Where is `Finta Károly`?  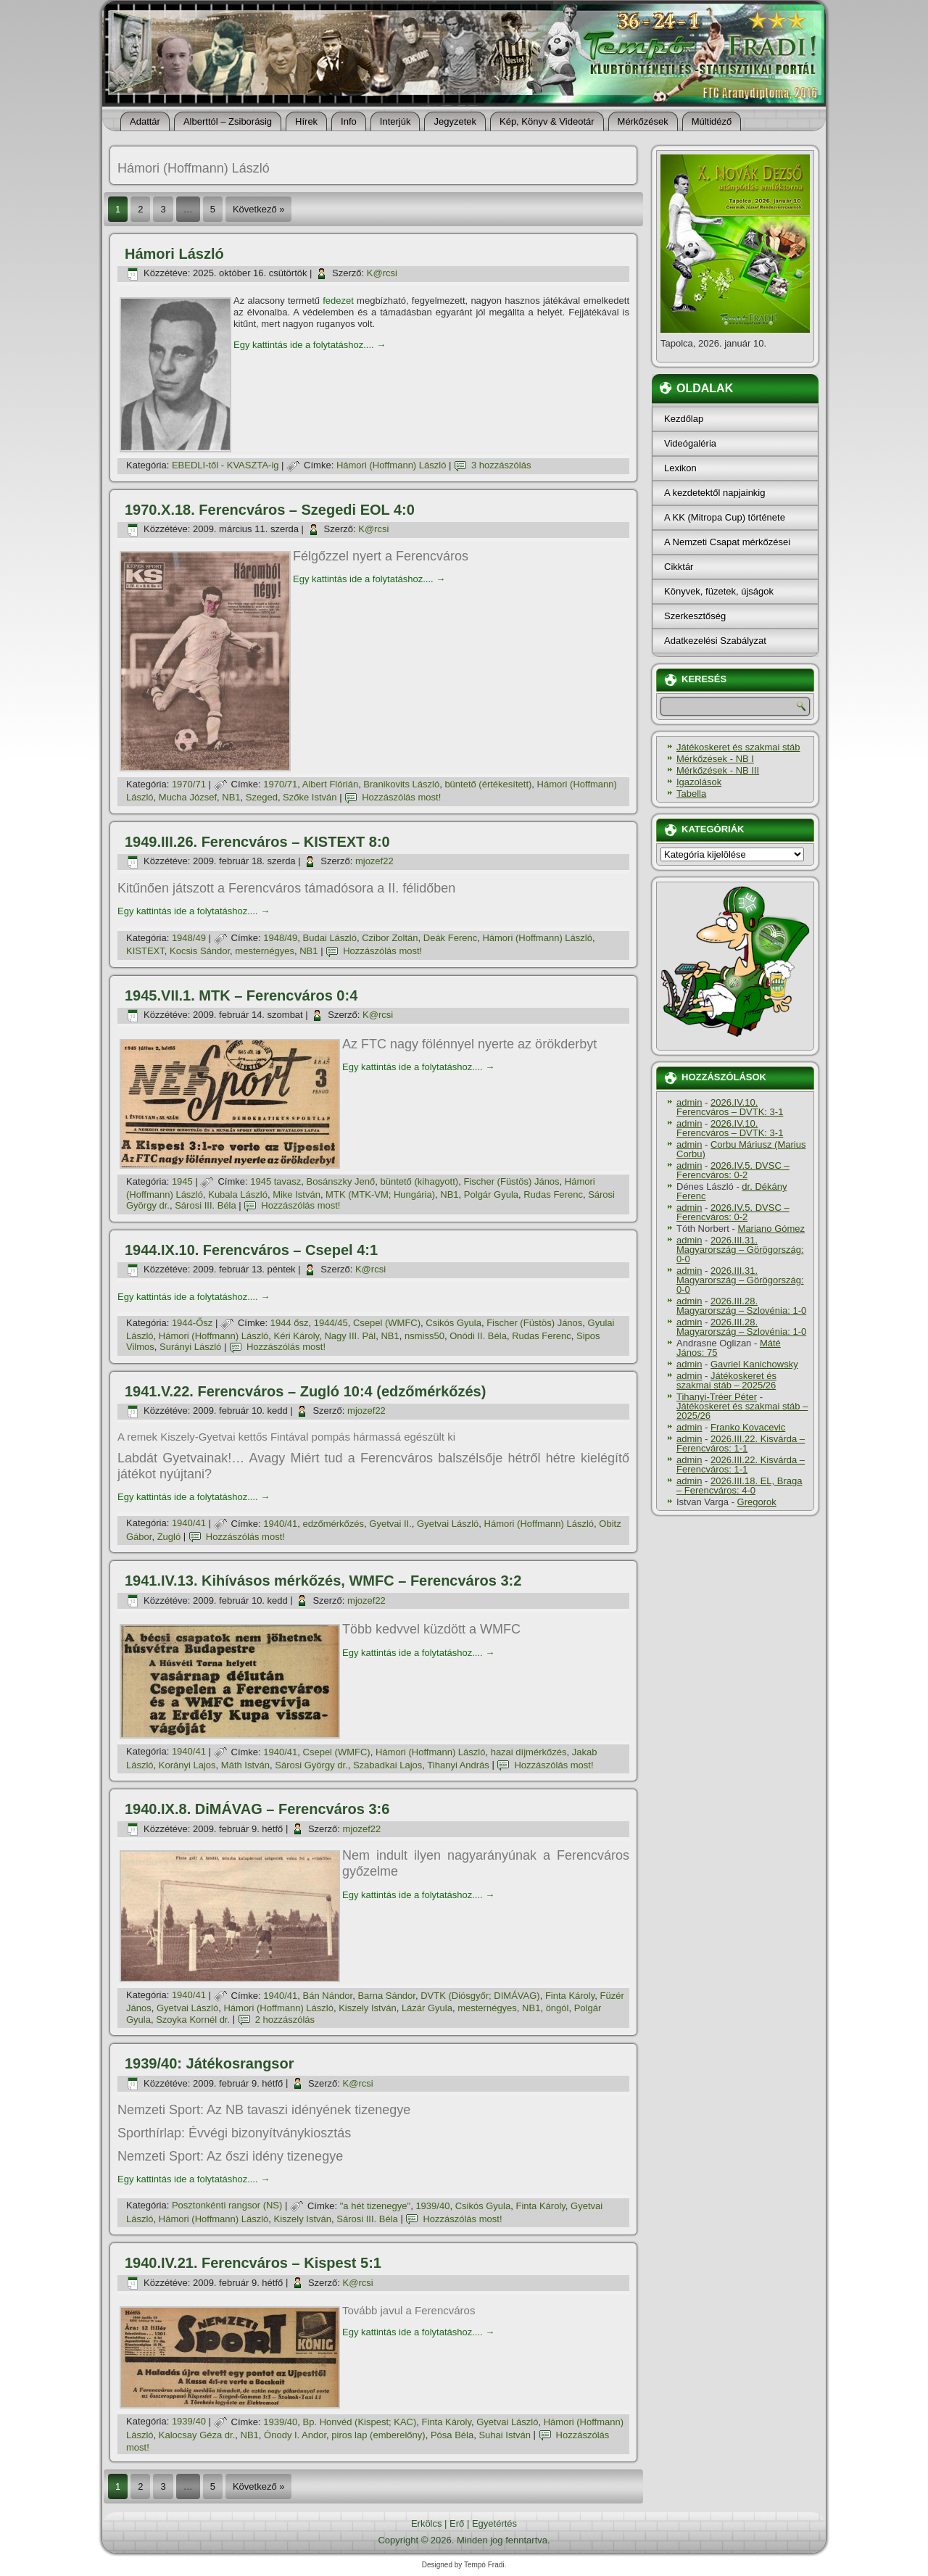 Finta Károly is located at coordinates (569, 1995).